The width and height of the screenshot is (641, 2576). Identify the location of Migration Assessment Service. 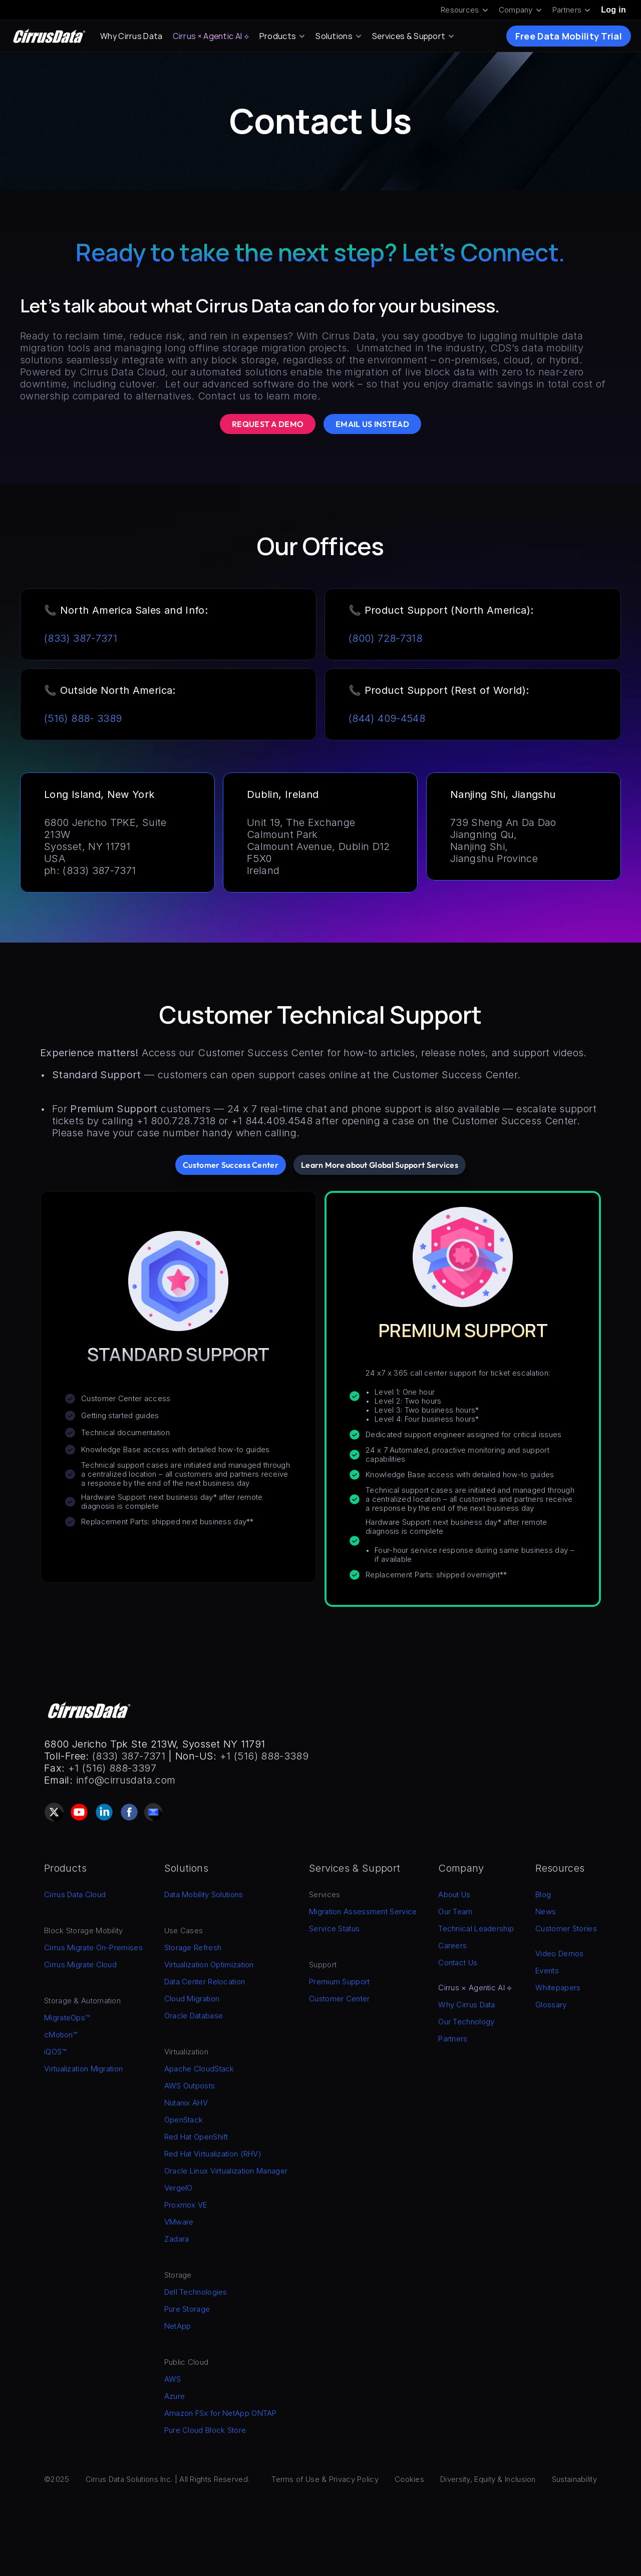
(363, 1911).